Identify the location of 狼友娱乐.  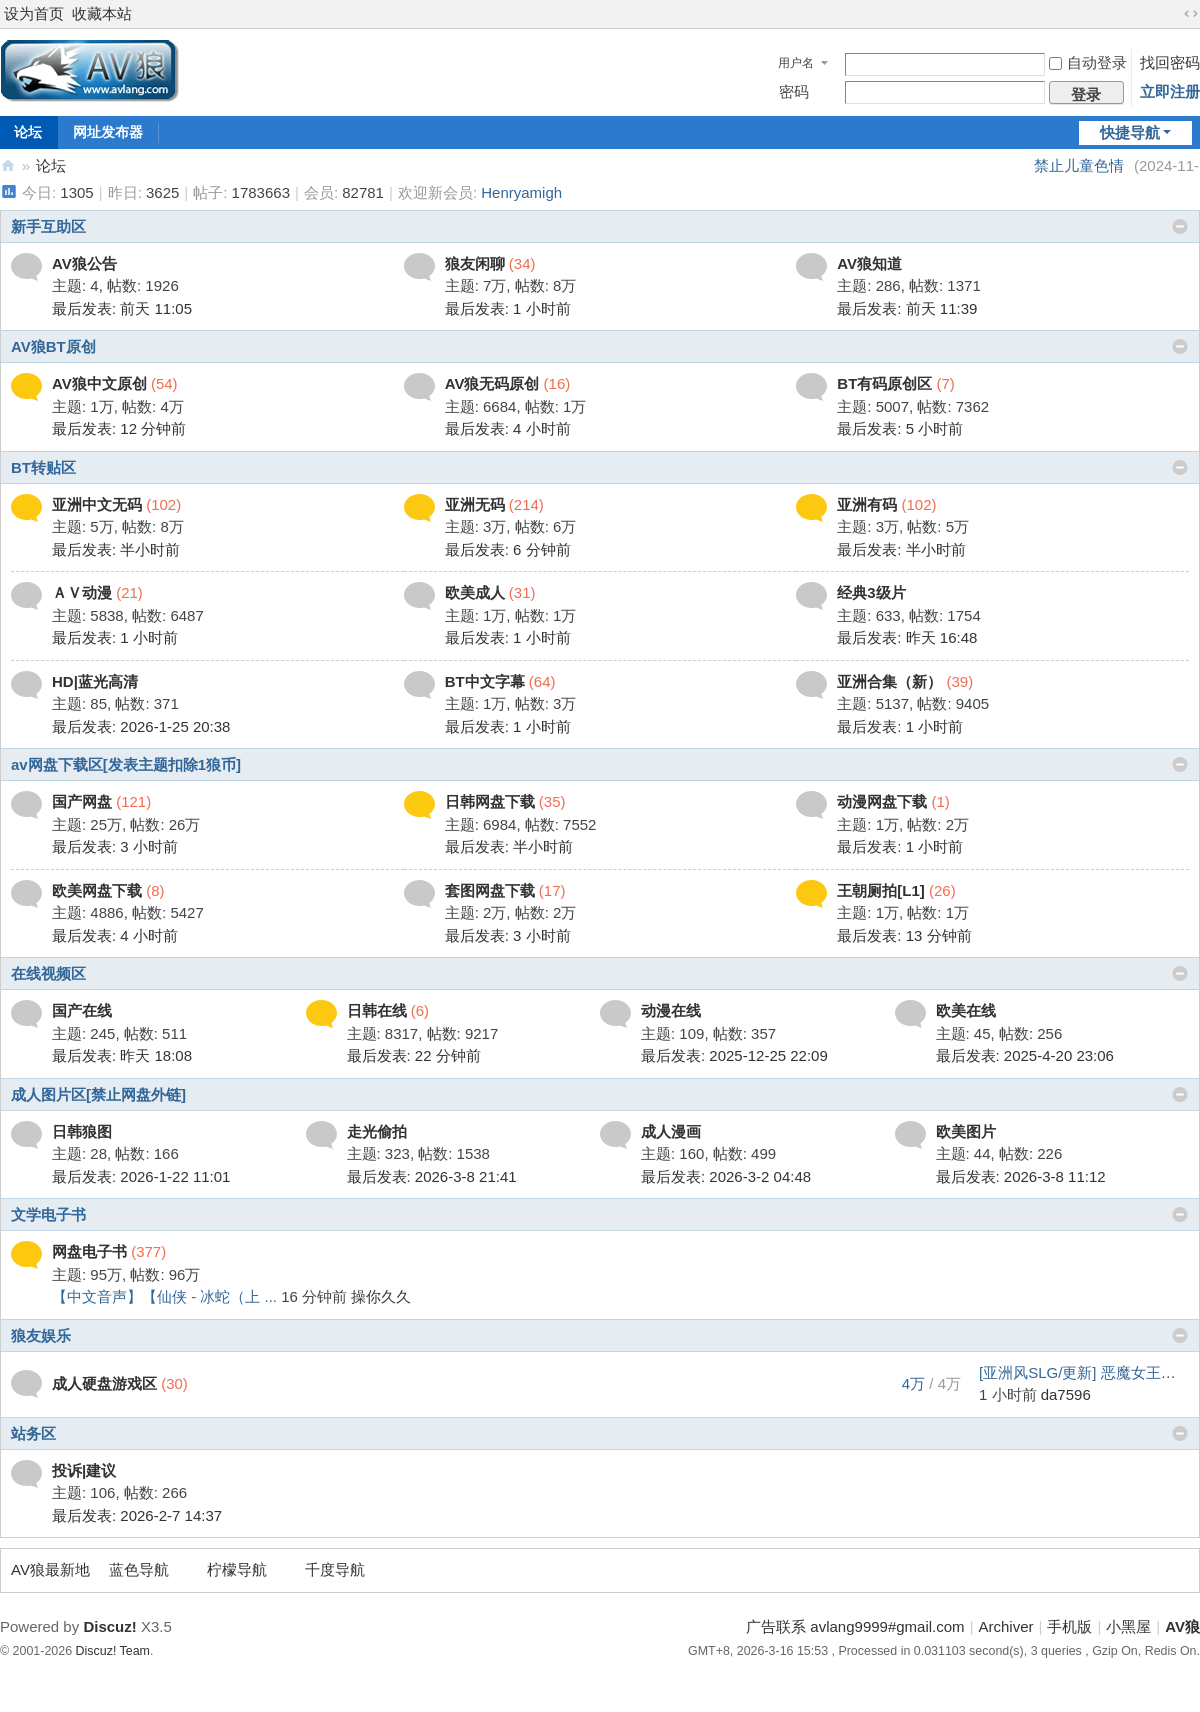
(41, 1335).